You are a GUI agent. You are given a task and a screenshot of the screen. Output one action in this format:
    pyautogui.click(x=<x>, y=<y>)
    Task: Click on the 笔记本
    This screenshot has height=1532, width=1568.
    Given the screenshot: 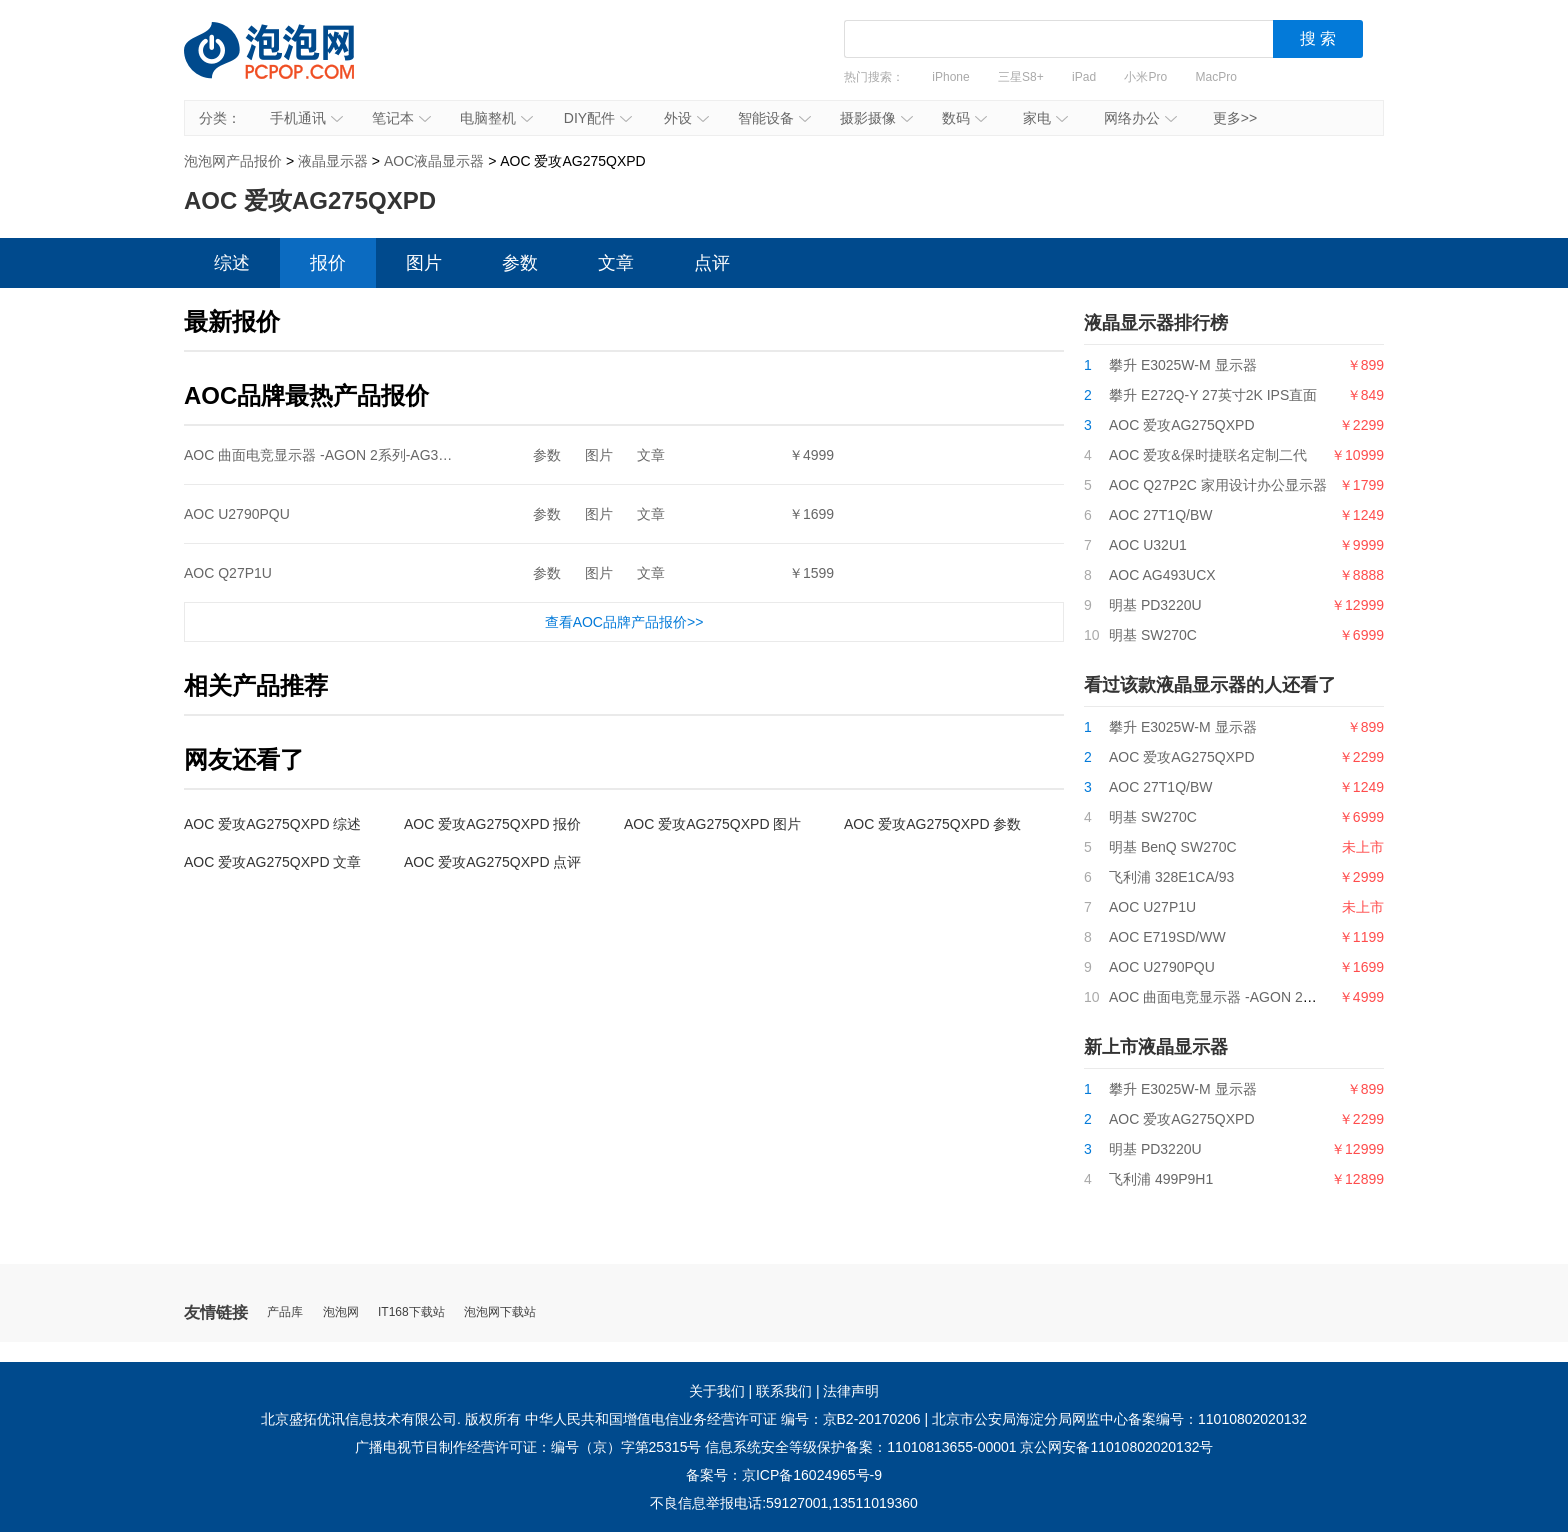 What is the action you would take?
    pyautogui.click(x=401, y=118)
    